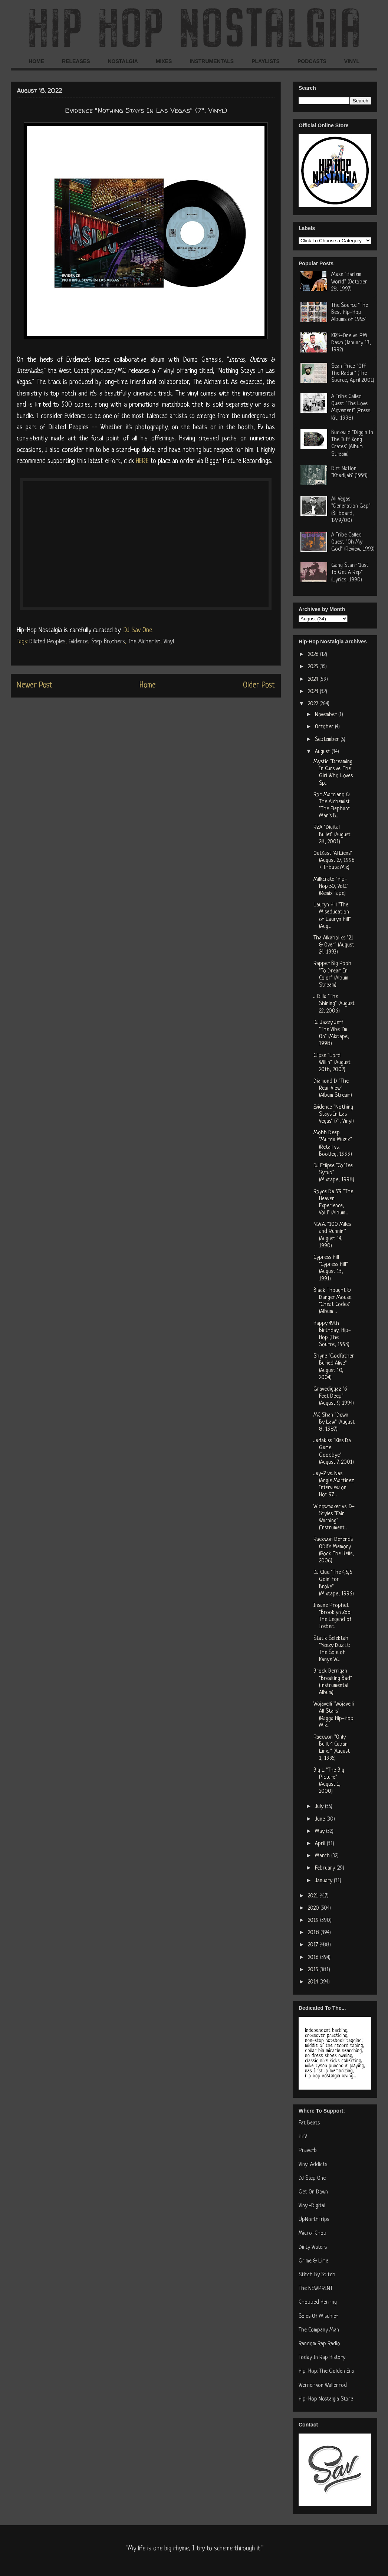 The image size is (388, 2576). I want to click on March, so click(323, 1856).